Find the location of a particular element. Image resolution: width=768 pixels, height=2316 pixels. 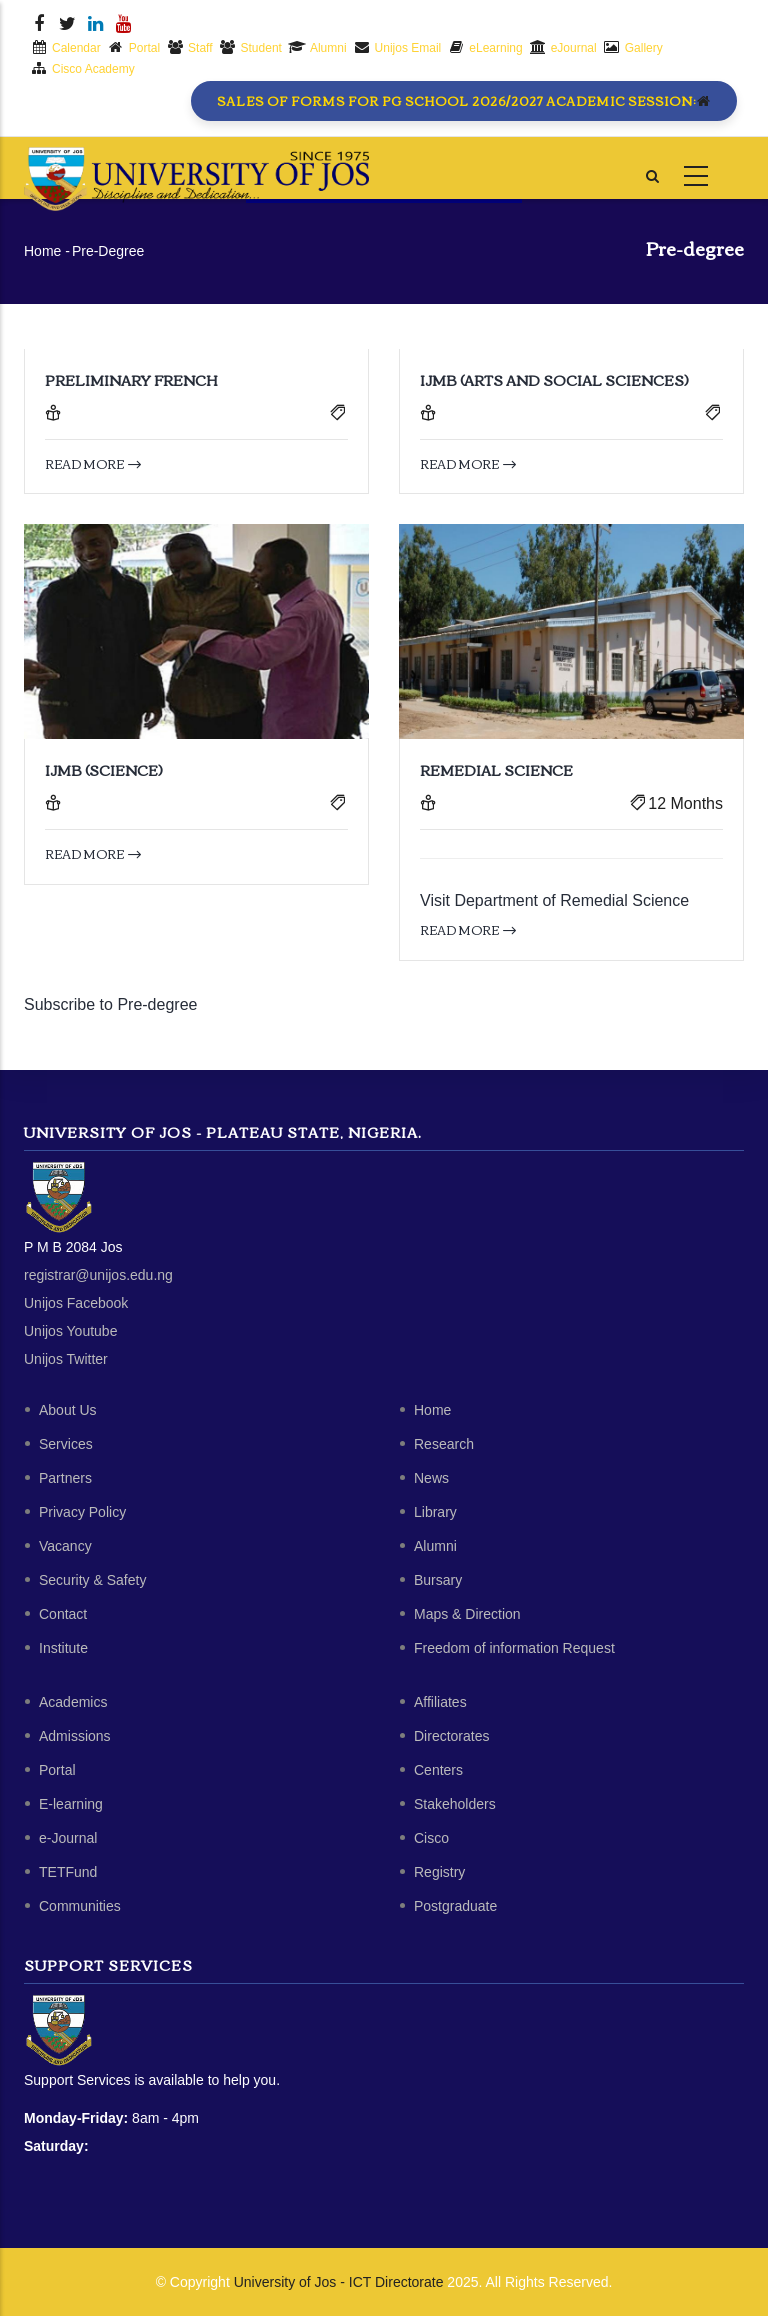

Communities is located at coordinates (80, 1906).